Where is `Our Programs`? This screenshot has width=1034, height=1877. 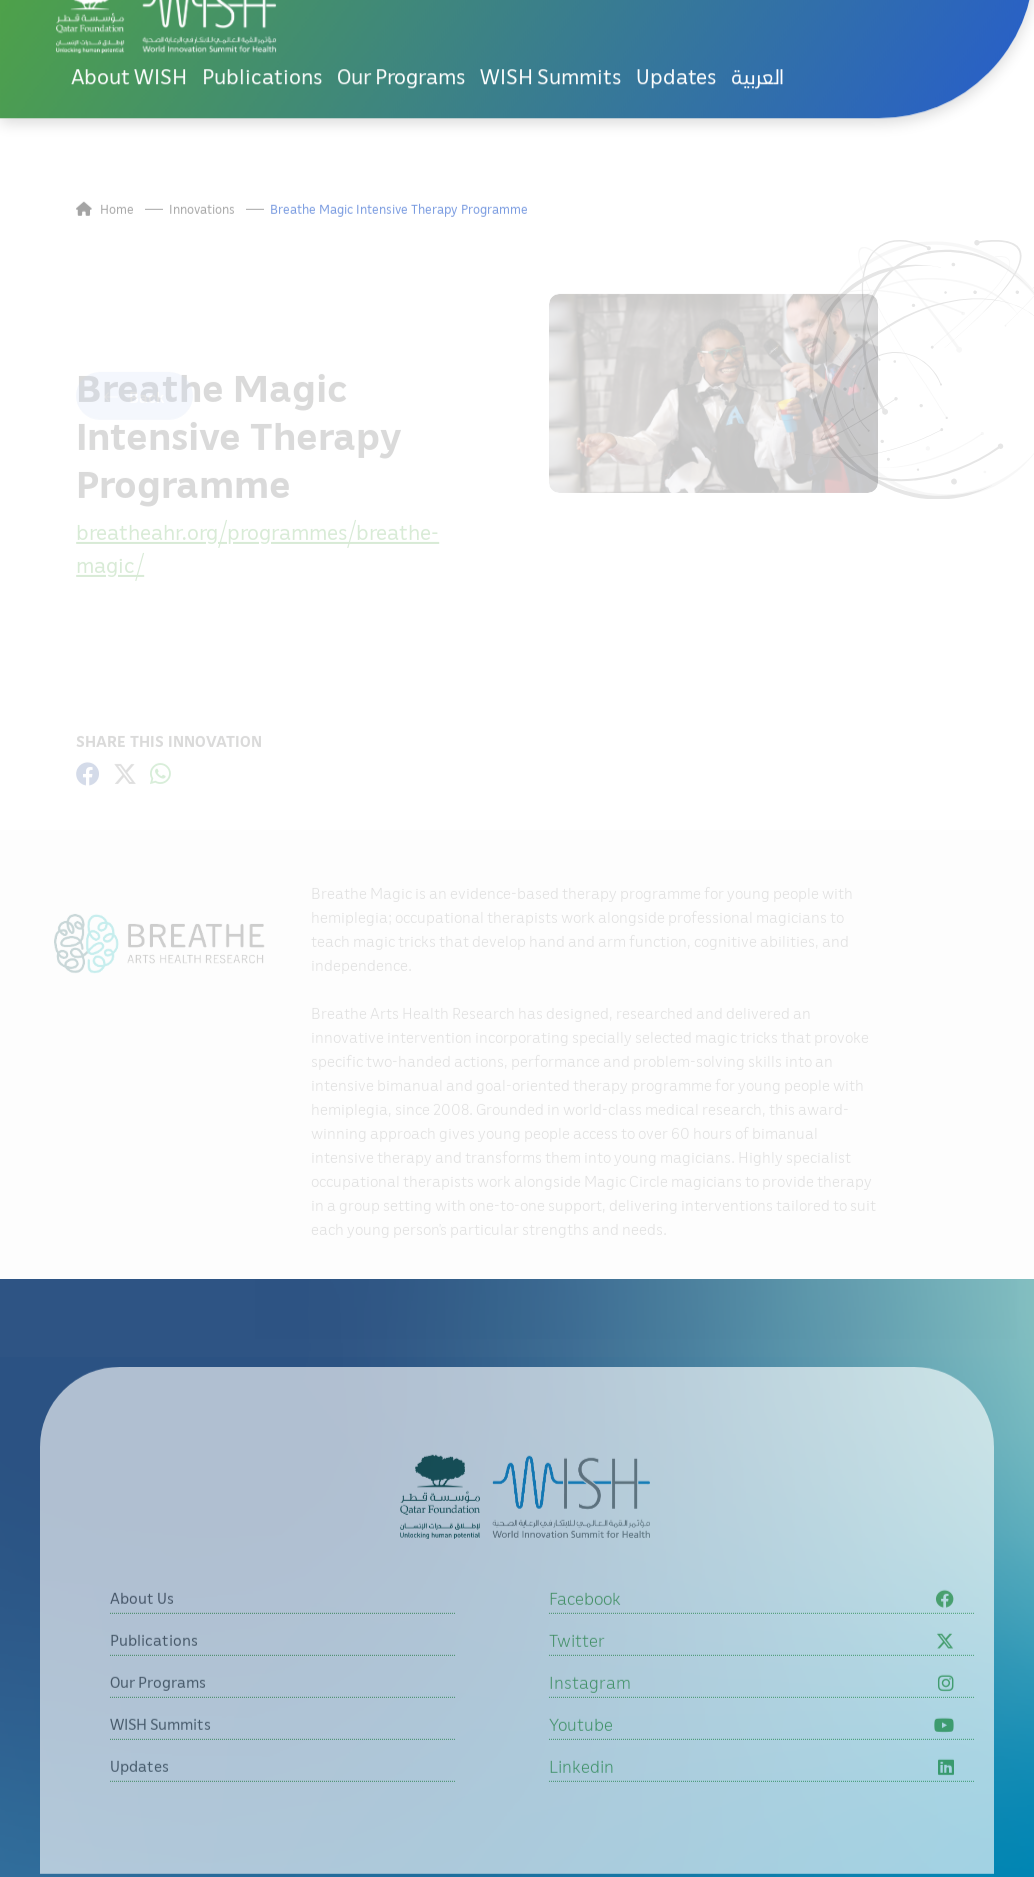 Our Programs is located at coordinates (401, 28).